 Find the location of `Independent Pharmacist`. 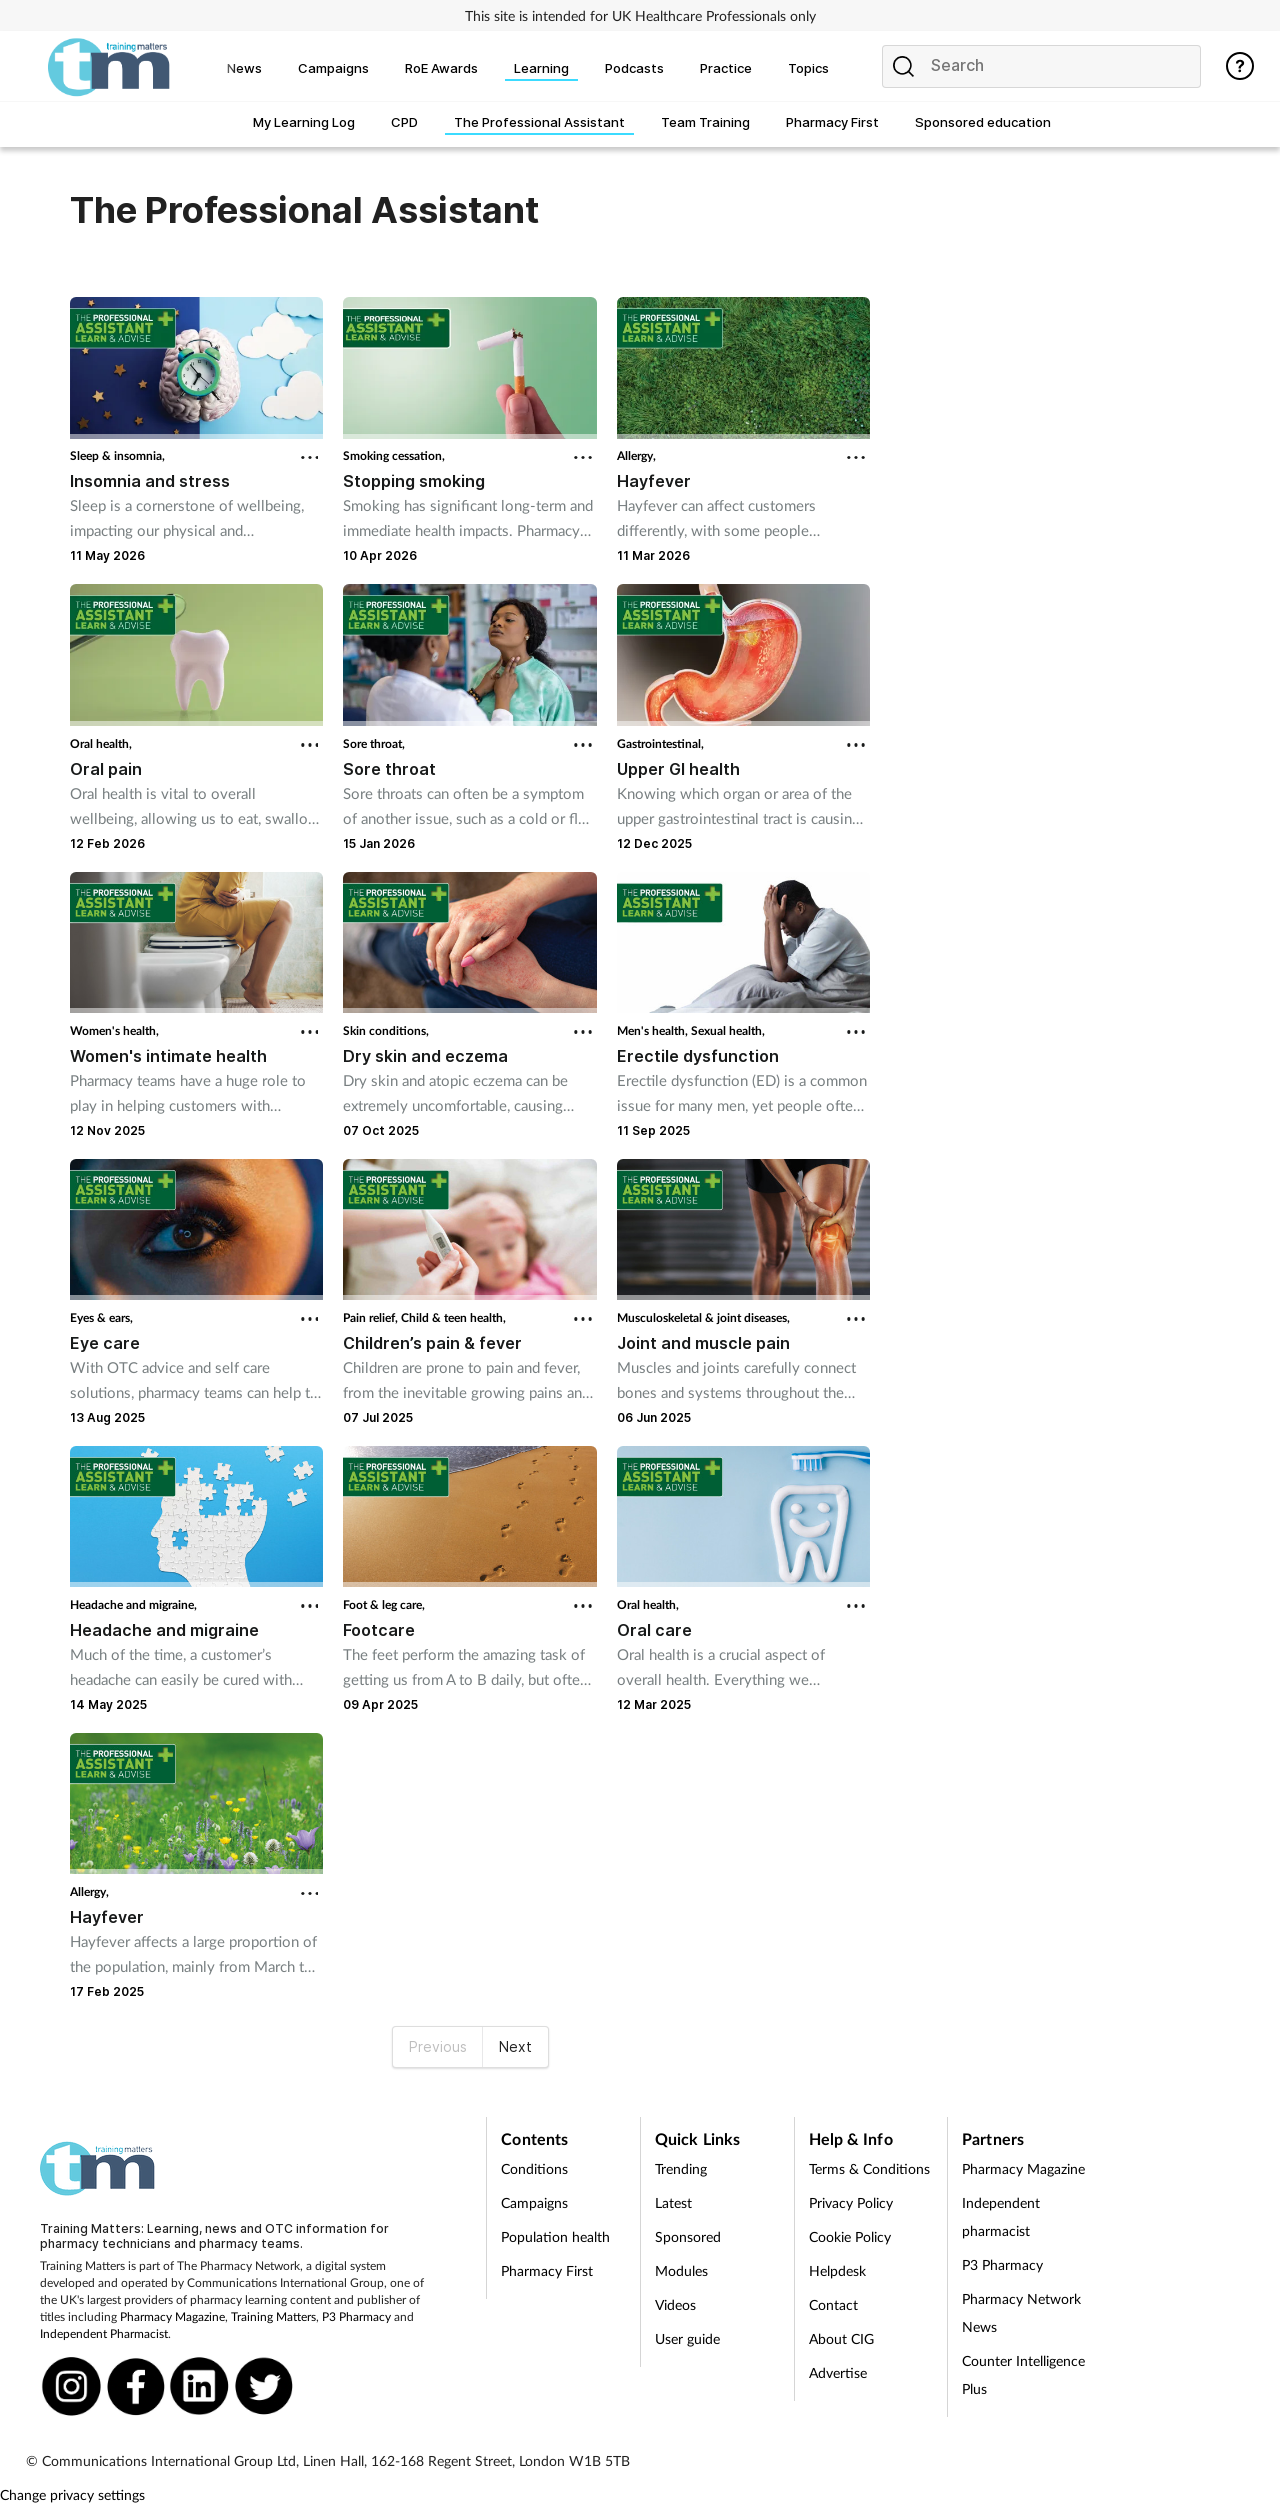

Independent Pharmacist is located at coordinates (104, 2333).